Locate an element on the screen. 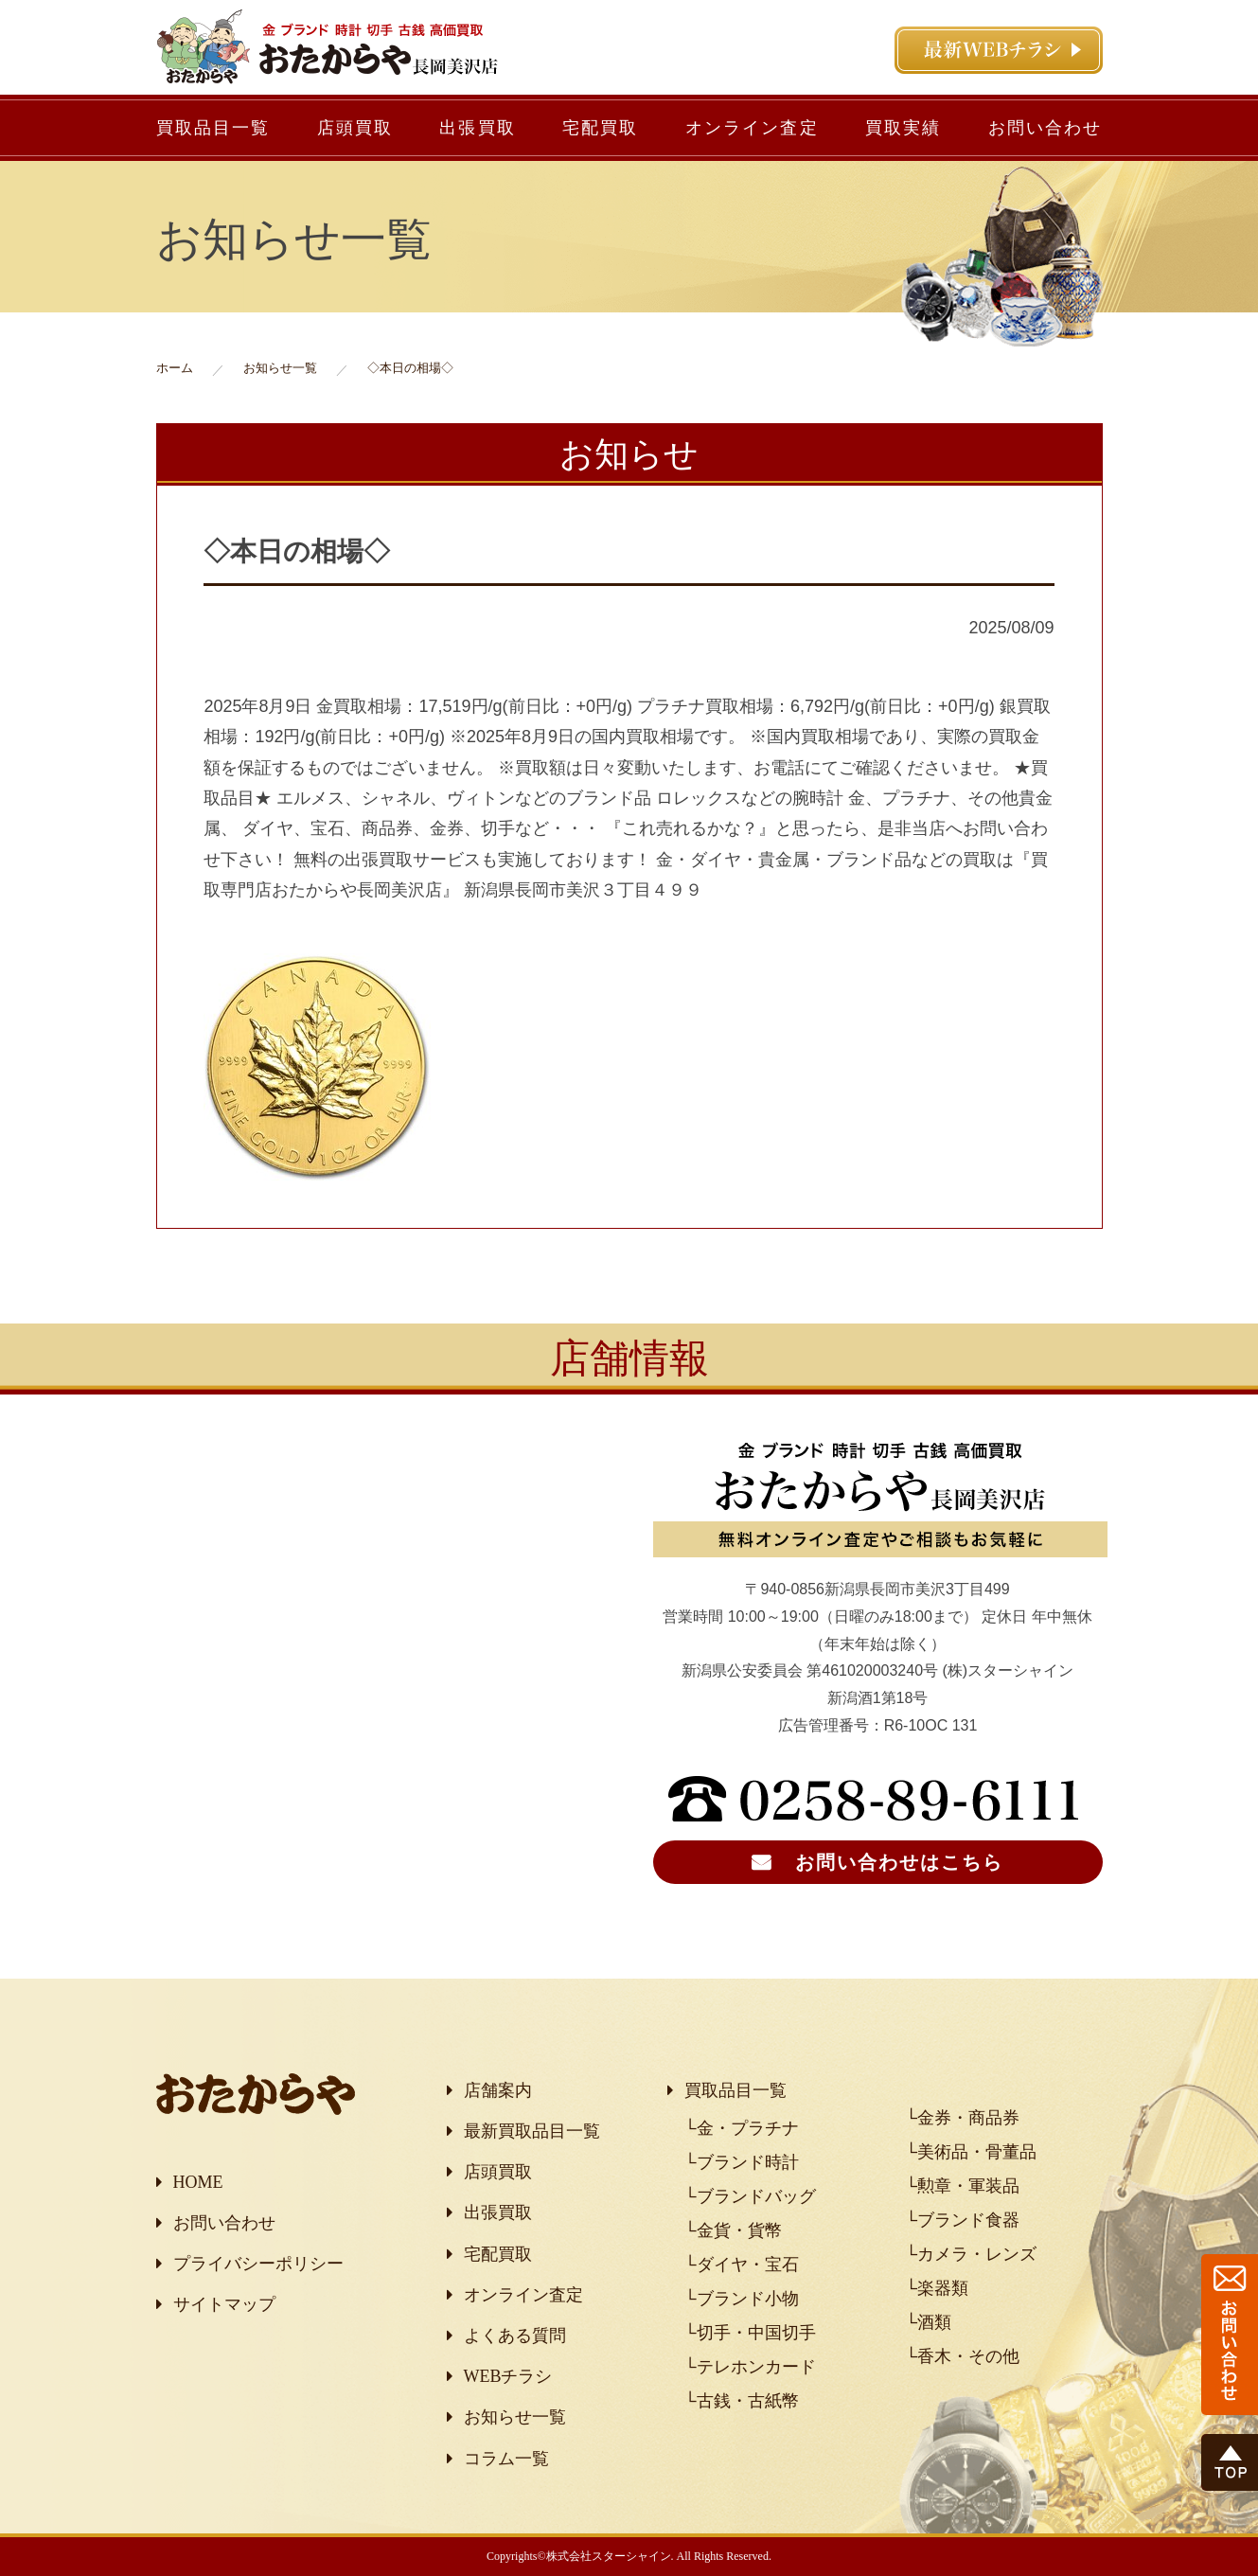 The width and height of the screenshot is (1258, 2576). └勲章・軍装品 is located at coordinates (962, 2185).